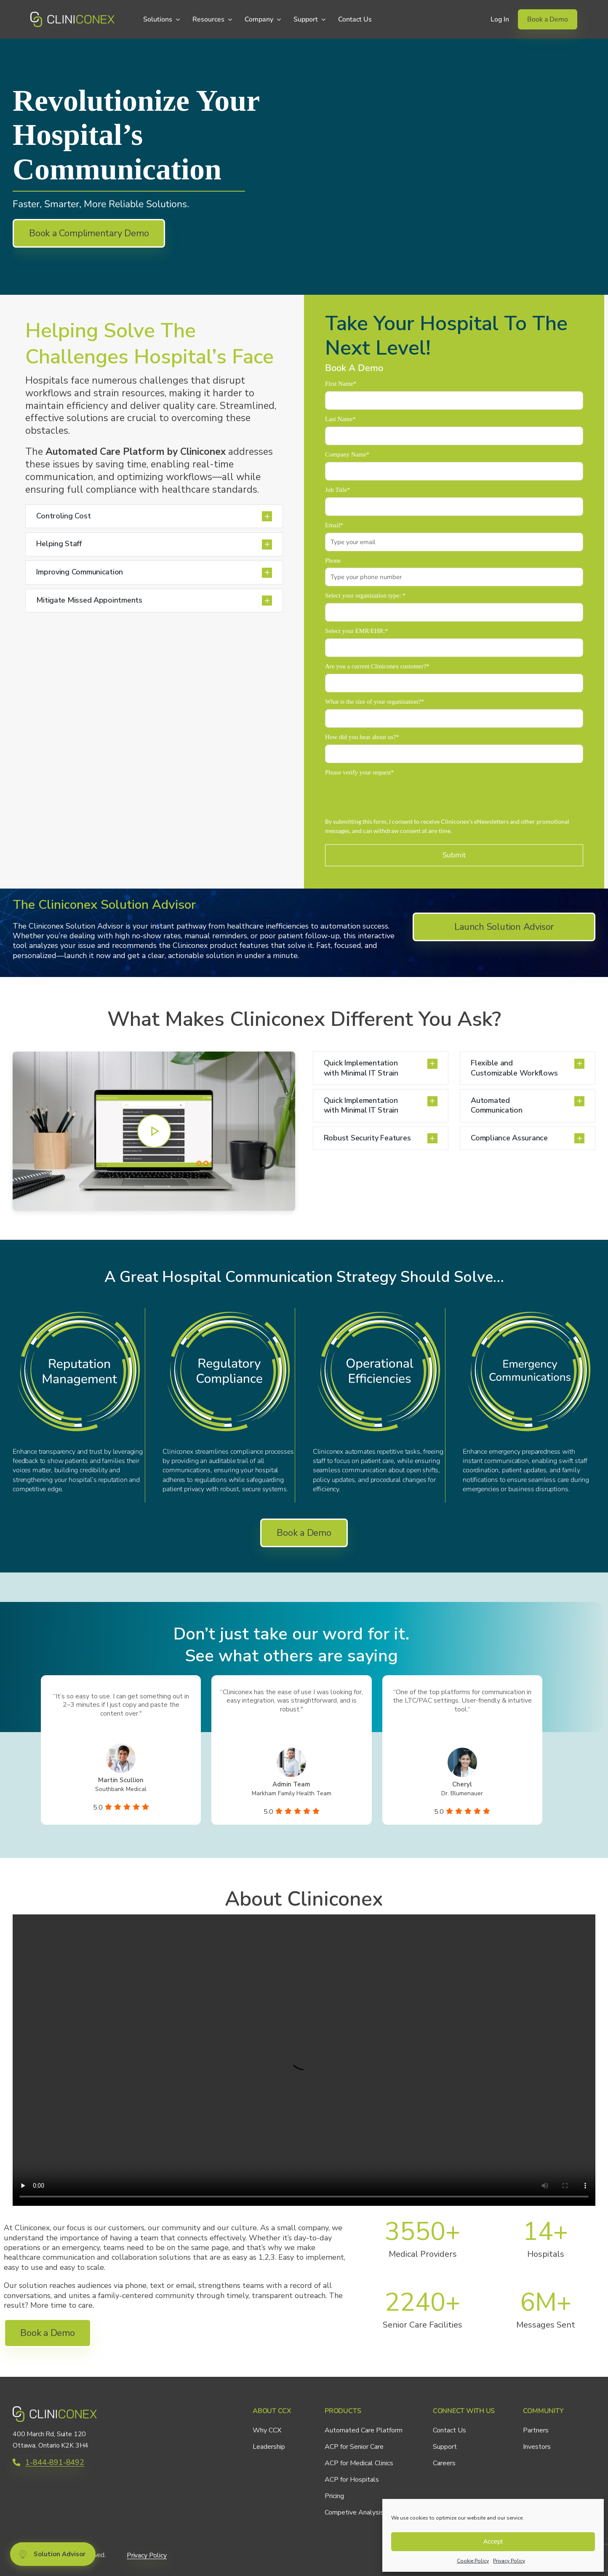 The image size is (608, 2576). Describe the element at coordinates (154, 516) in the screenshot. I see `[button]` at that location.